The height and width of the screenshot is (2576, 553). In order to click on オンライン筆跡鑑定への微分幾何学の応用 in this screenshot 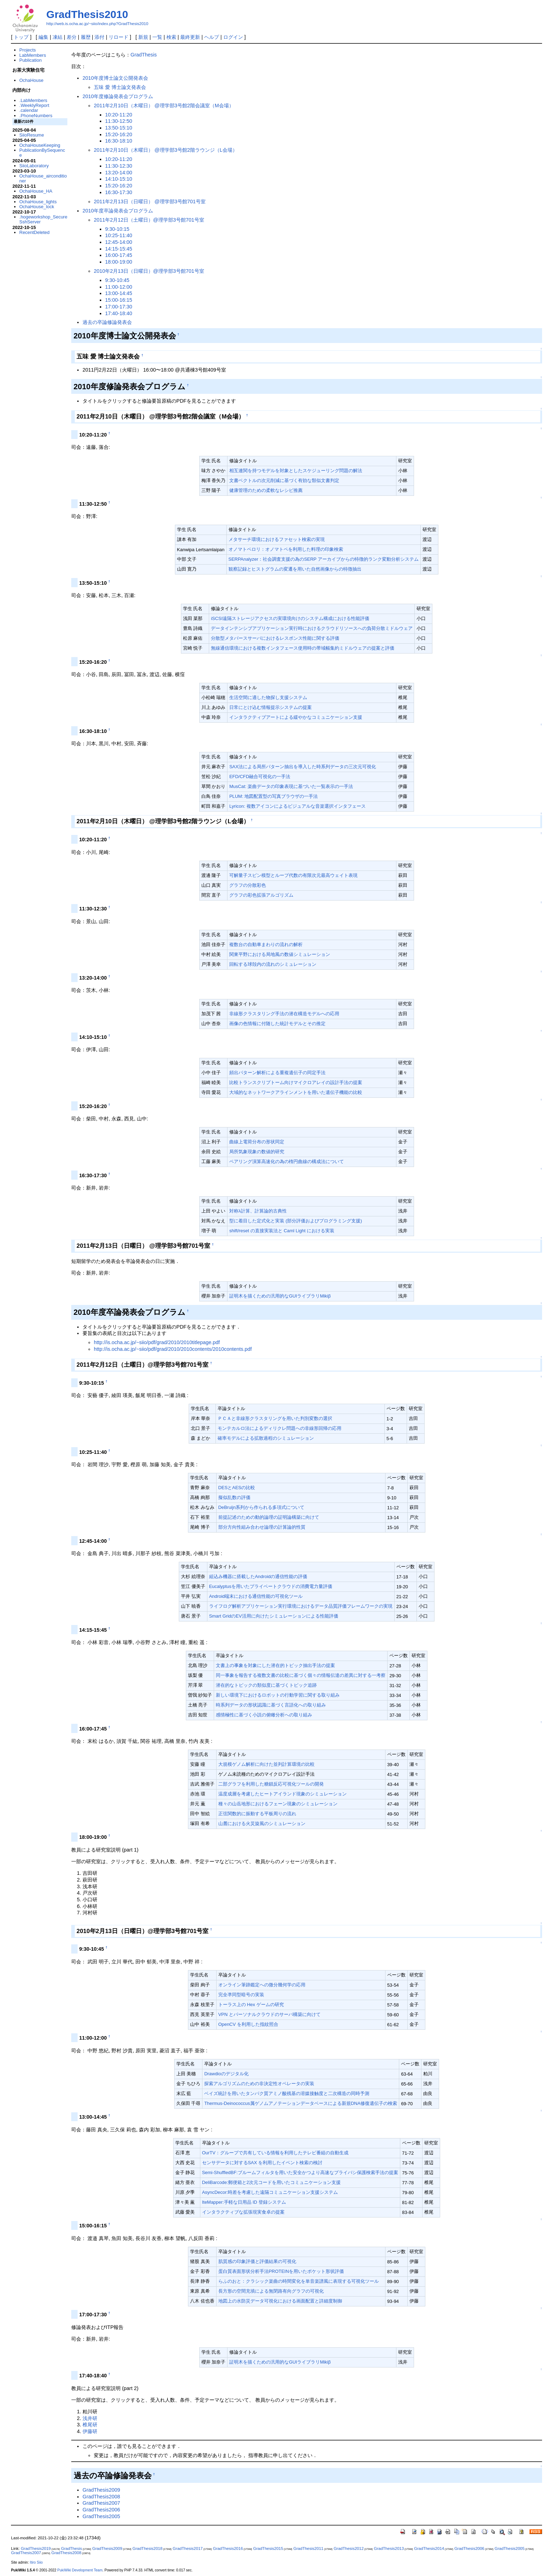, I will do `click(261, 1984)`.